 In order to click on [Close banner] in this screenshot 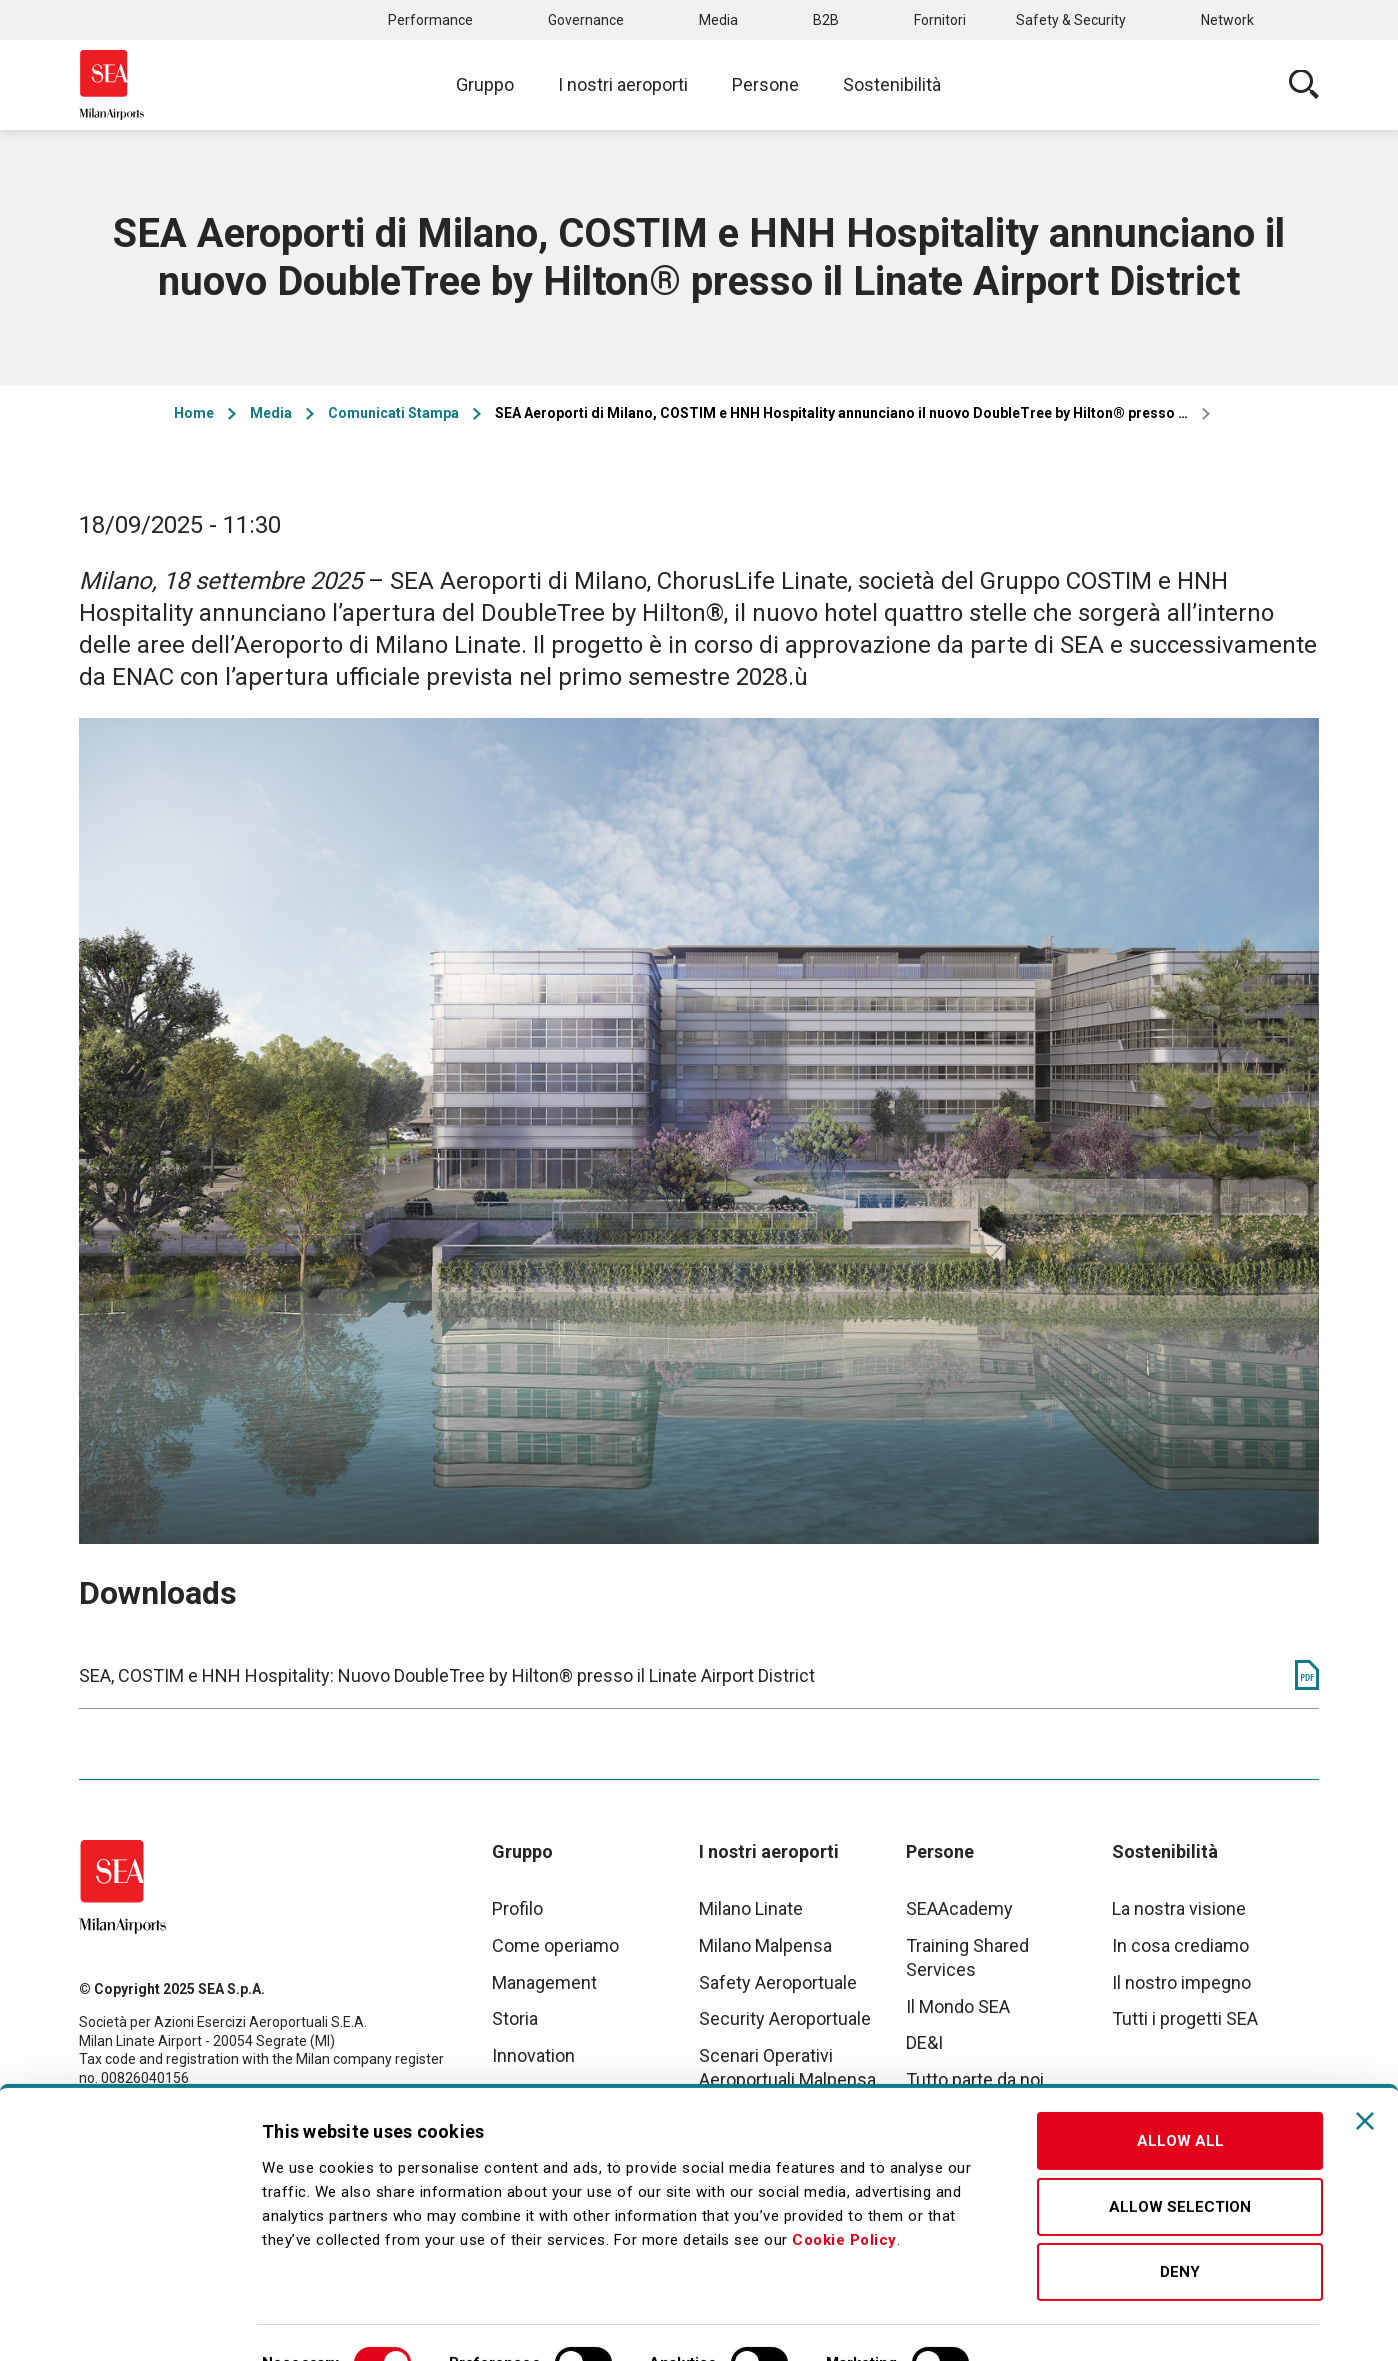, I will do `click(1365, 2074)`.